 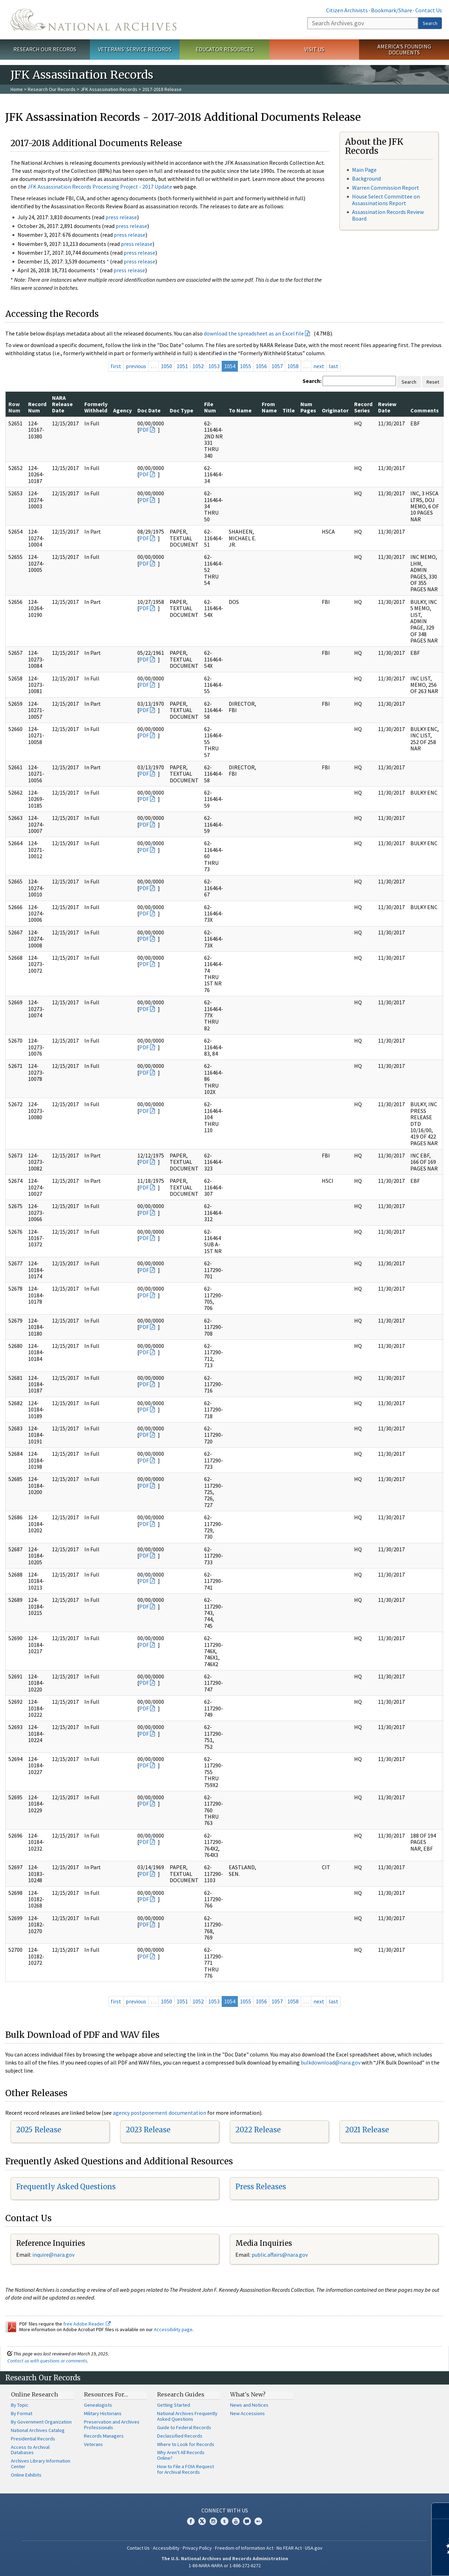 What do you see at coordinates (261, 366) in the screenshot?
I see `1056` at bounding box center [261, 366].